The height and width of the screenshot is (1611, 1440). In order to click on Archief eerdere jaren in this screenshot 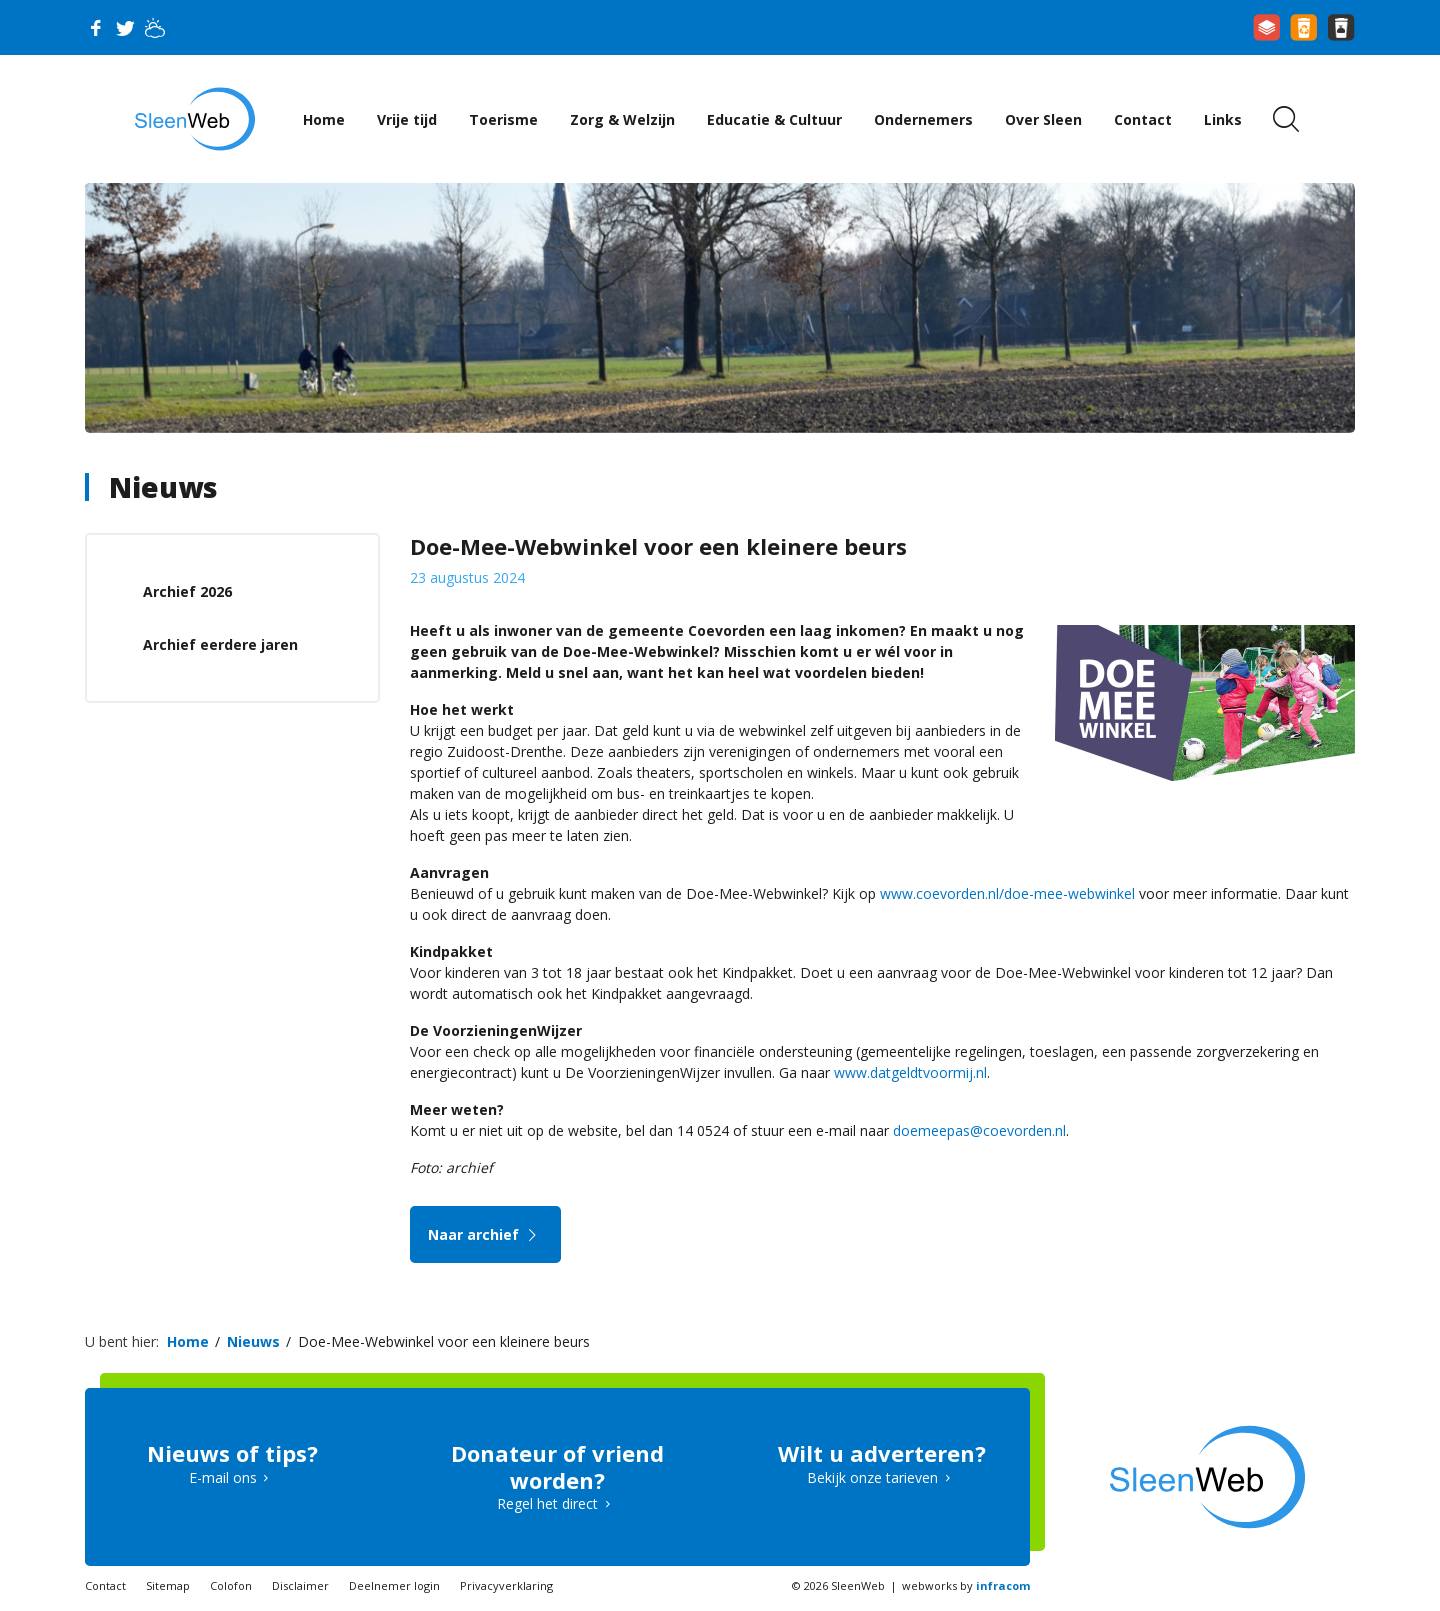, I will do `click(220, 644)`.